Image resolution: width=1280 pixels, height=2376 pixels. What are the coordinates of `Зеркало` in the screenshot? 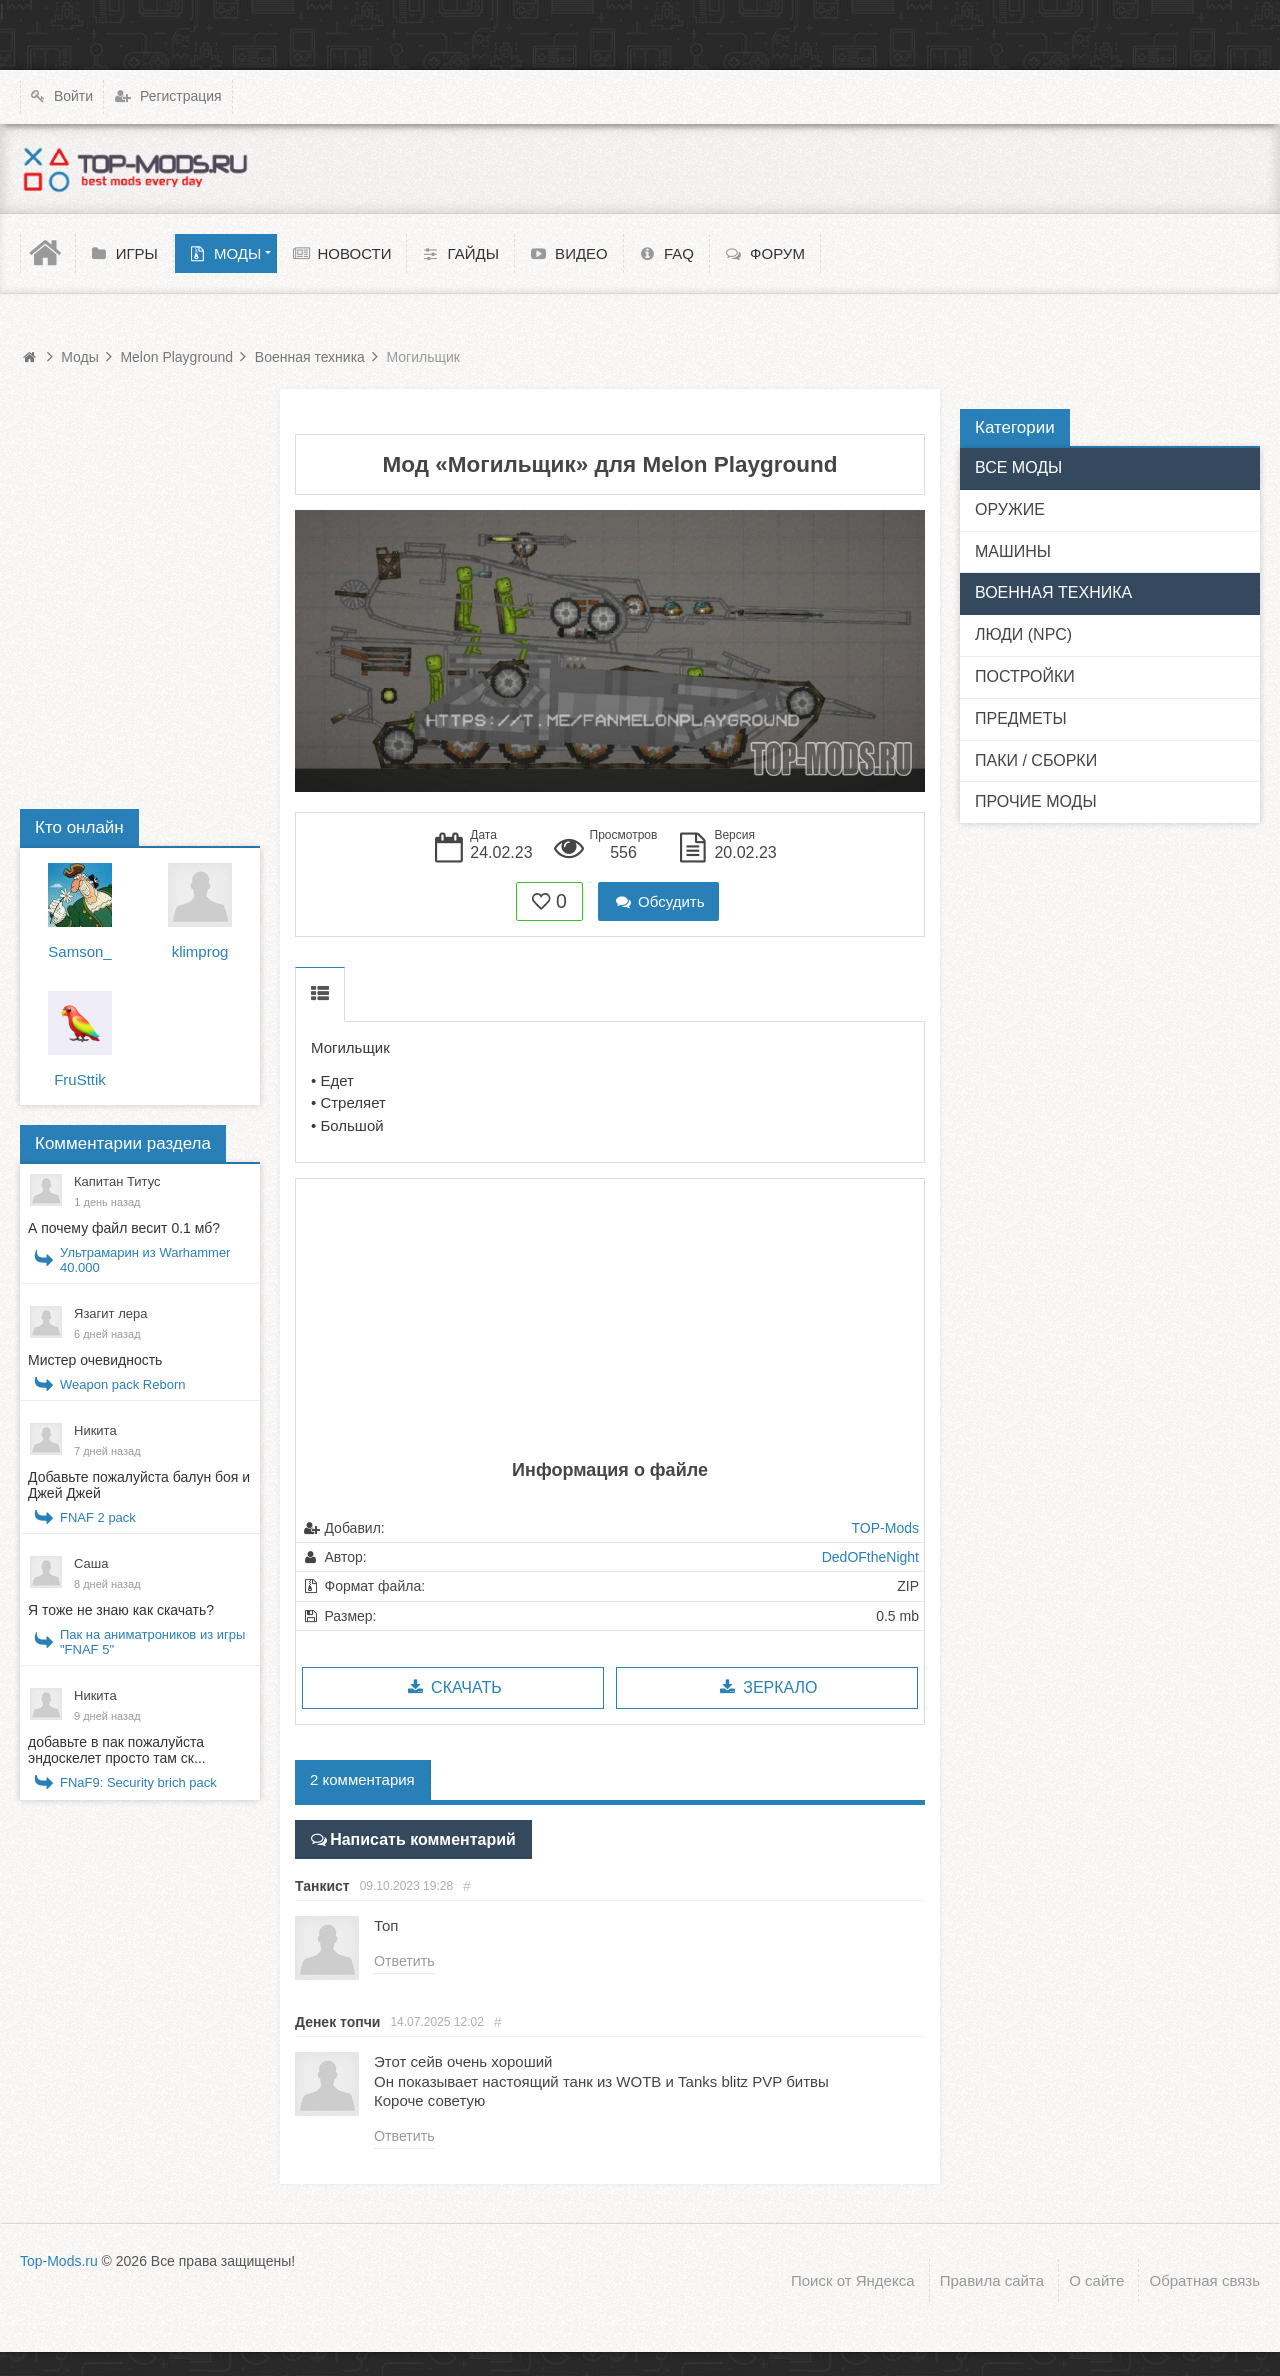 It's located at (766, 1687).